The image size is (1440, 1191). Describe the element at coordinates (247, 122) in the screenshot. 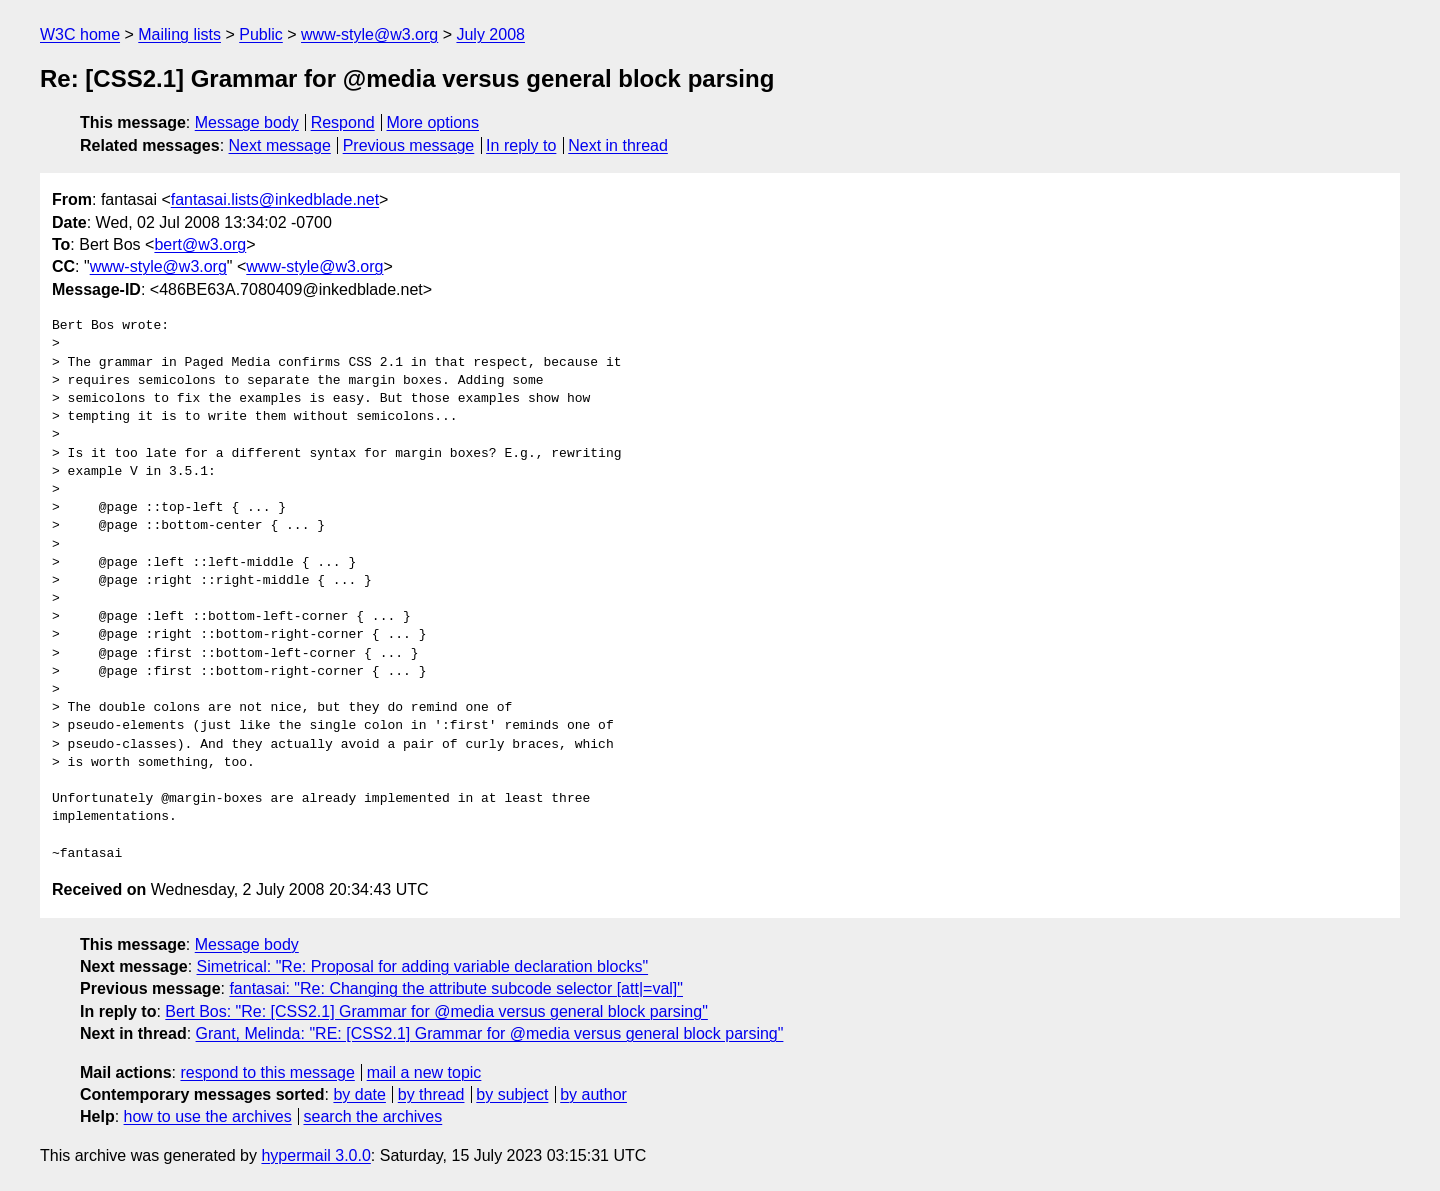

I see `Message body` at that location.